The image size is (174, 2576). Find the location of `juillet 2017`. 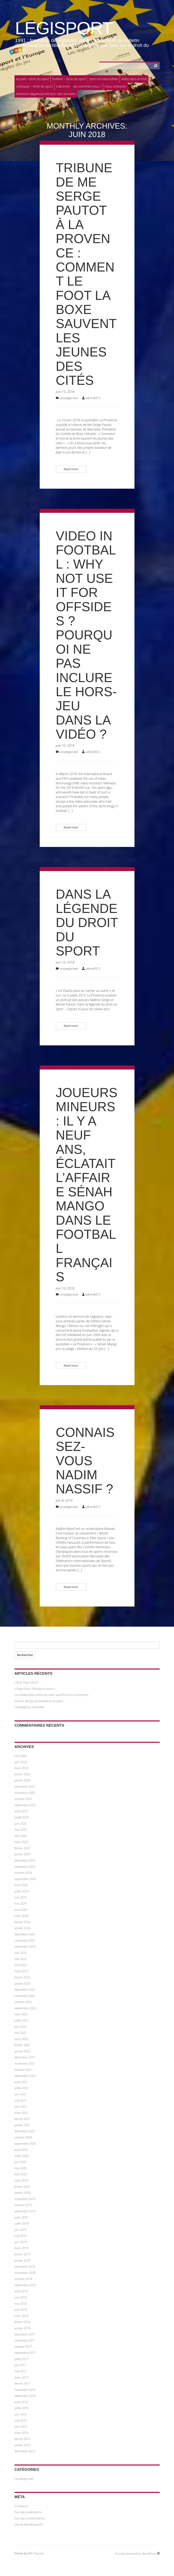

juillet 2017 is located at coordinates (22, 2359).